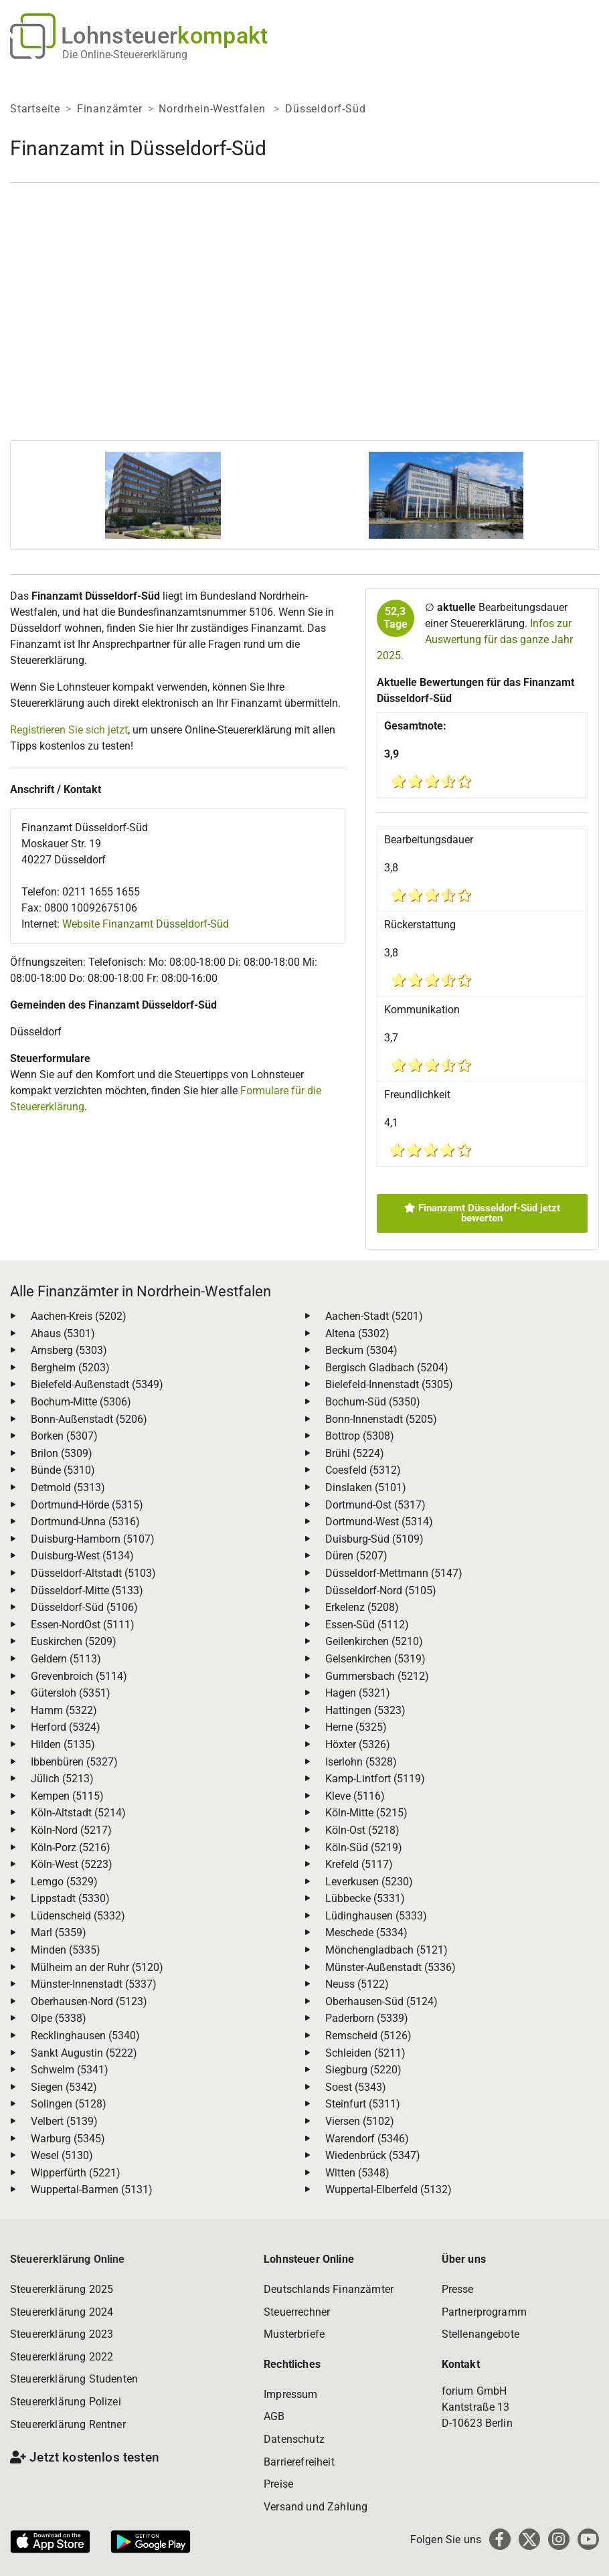 The width and height of the screenshot is (609, 2576). I want to click on Witten (5348), so click(357, 2172).